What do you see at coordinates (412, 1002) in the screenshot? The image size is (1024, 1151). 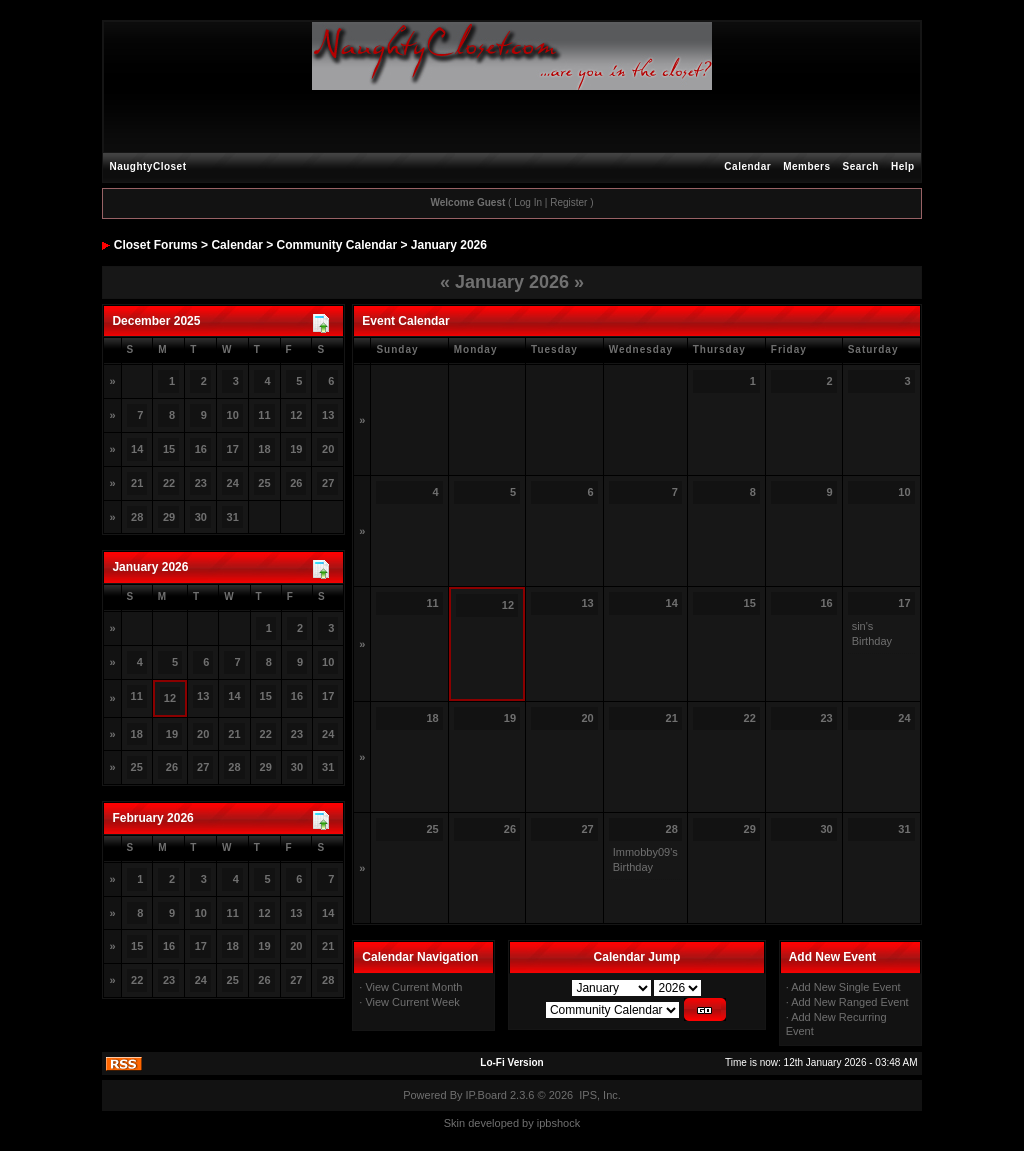 I see `View Current Week` at bounding box center [412, 1002].